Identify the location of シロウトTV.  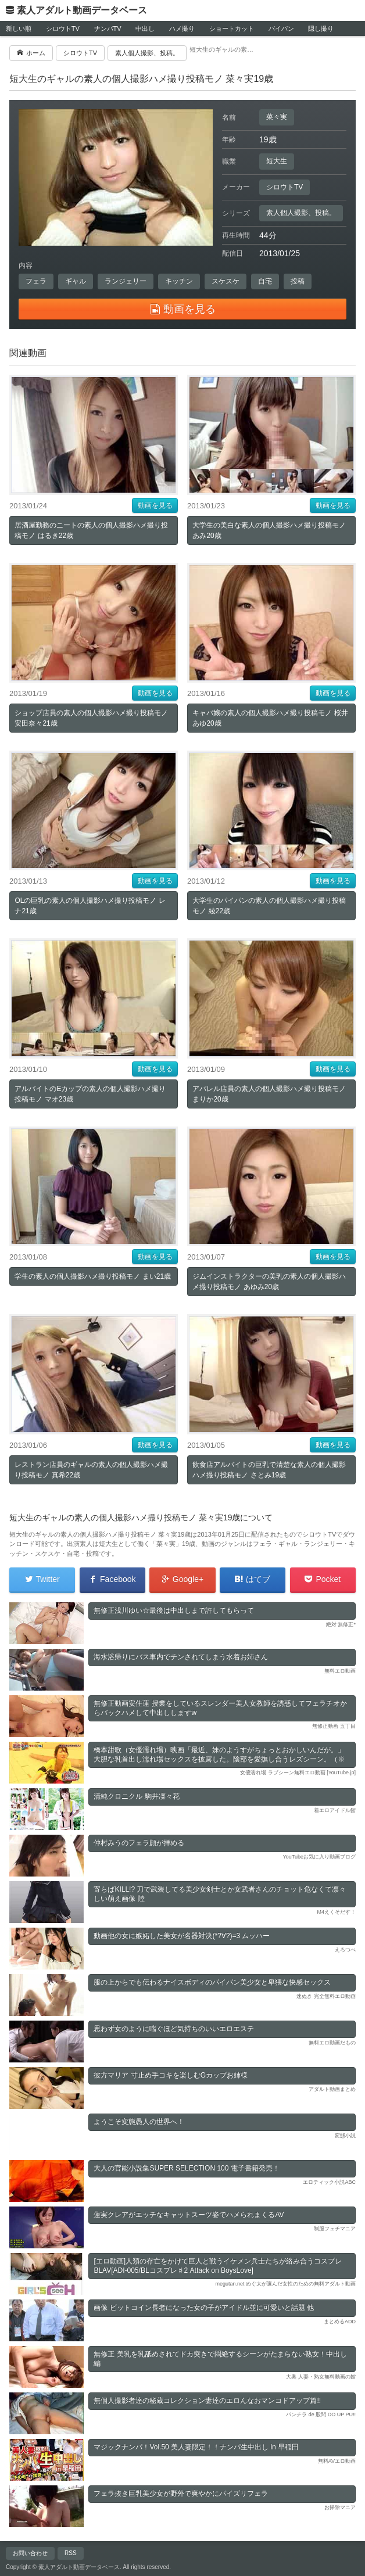
(63, 28).